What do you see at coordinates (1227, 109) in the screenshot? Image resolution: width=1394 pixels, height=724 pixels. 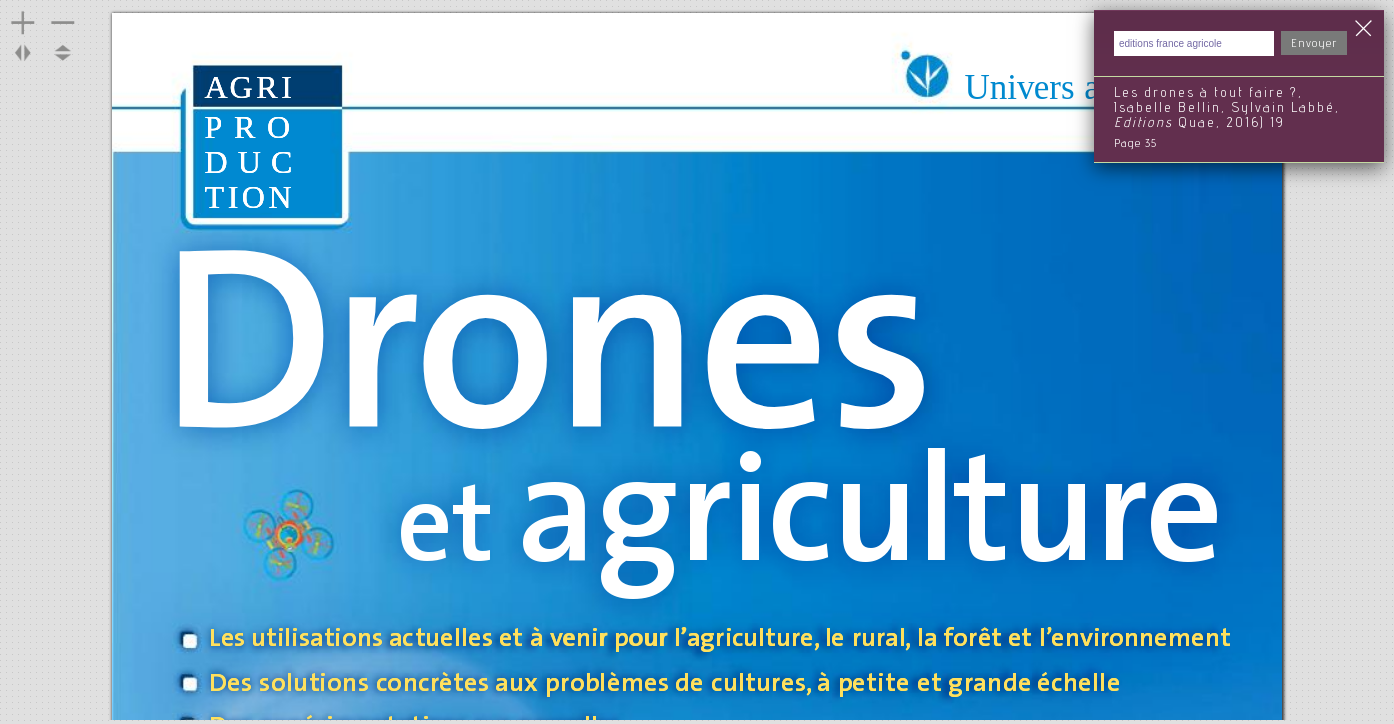 I see `Les drones à tout faire ?, Isabelle Bellin, Sylvain Labbé, Quae, 2016) 19` at bounding box center [1227, 109].